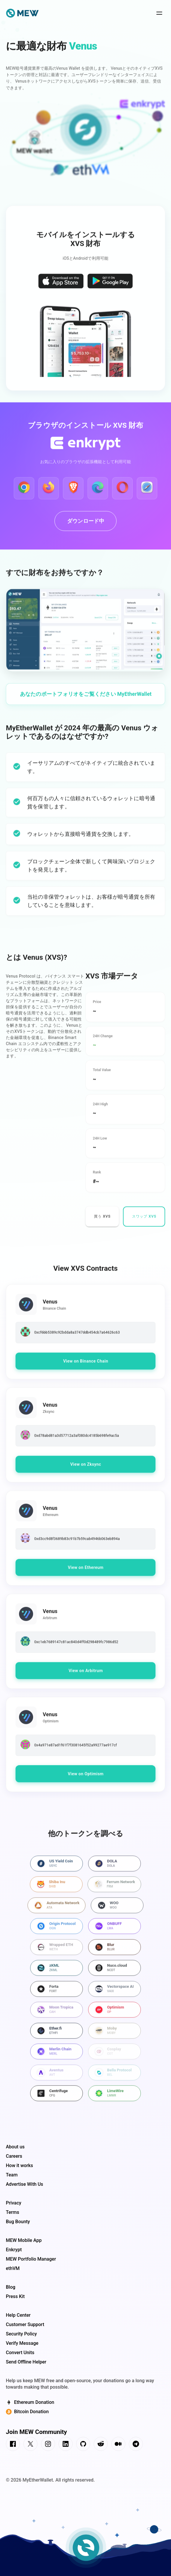 Image resolution: width=171 pixels, height=2576 pixels. What do you see at coordinates (114, 1868) in the screenshot?
I see `[Best wallet for DOLA]` at bounding box center [114, 1868].